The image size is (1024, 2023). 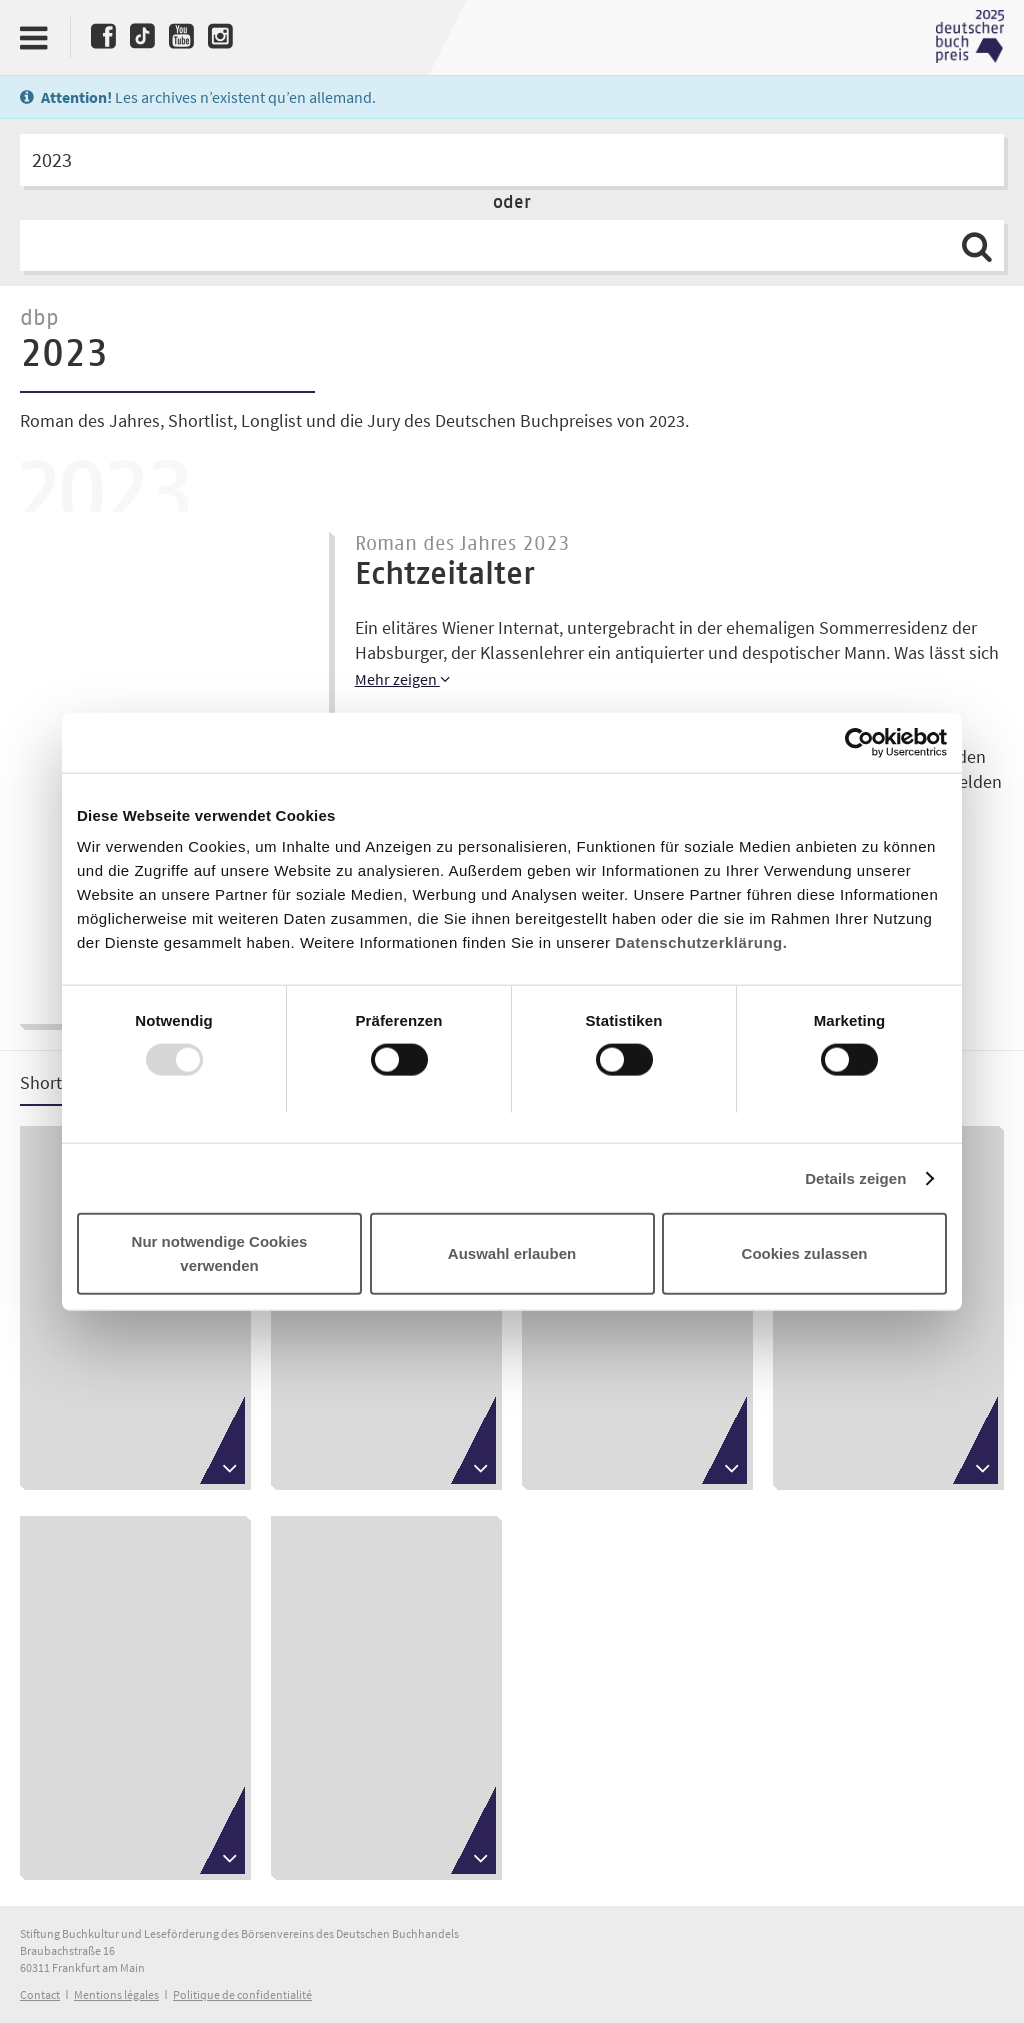 What do you see at coordinates (855, 1177) in the screenshot?
I see `Details zeigen` at bounding box center [855, 1177].